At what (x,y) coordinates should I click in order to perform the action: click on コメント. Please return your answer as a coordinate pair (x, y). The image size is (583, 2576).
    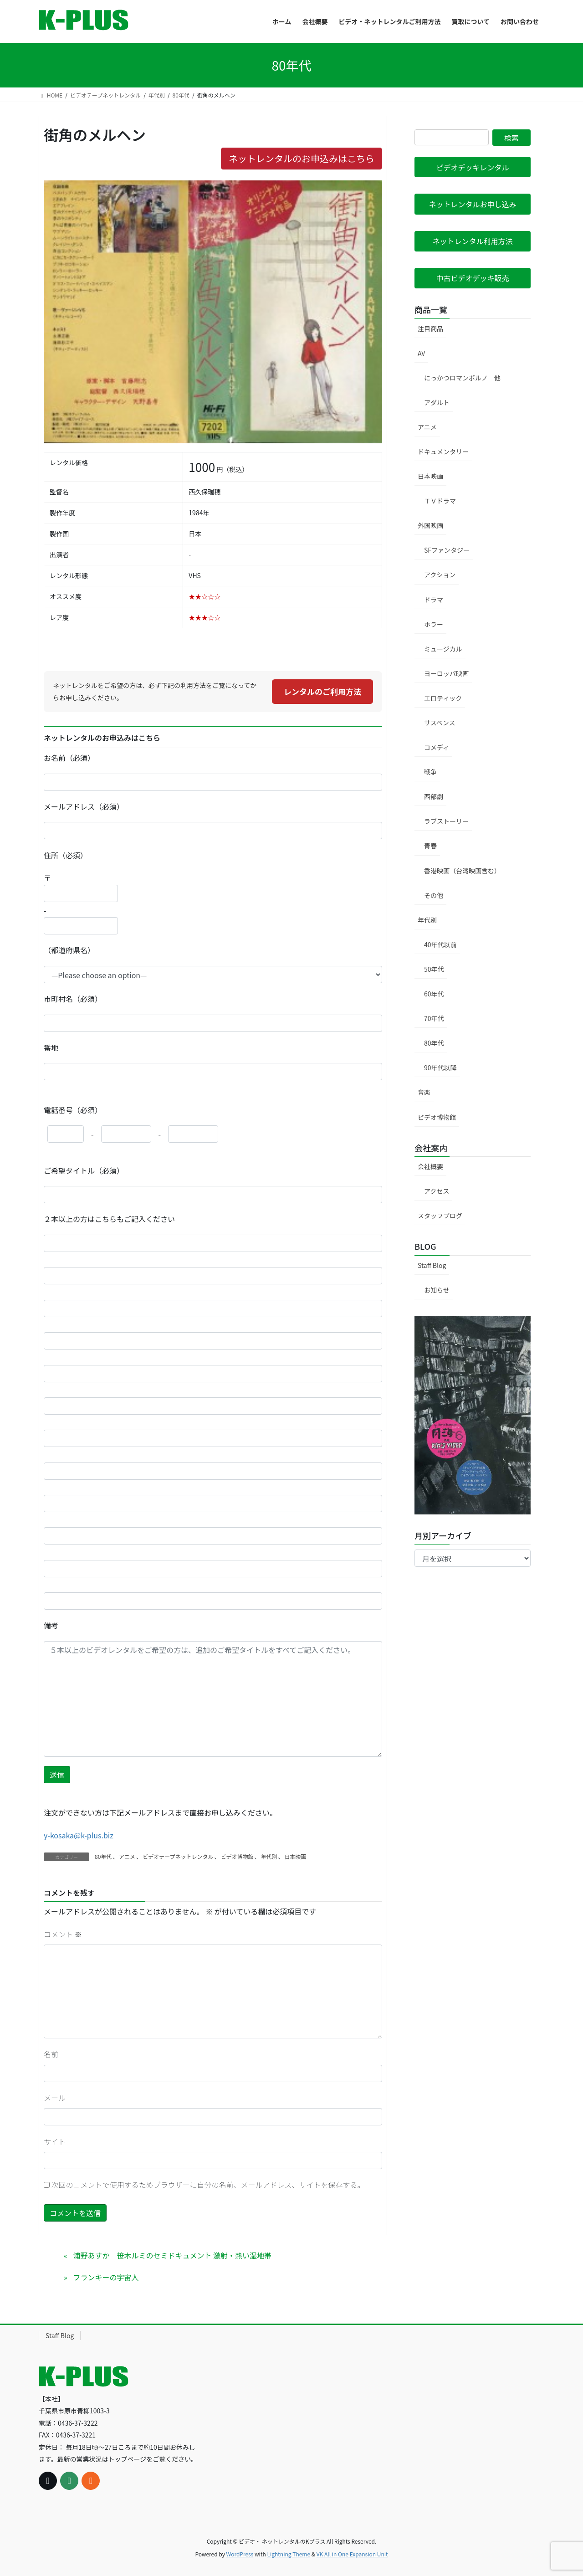
    Looking at the image, I should click on (63, 1934).